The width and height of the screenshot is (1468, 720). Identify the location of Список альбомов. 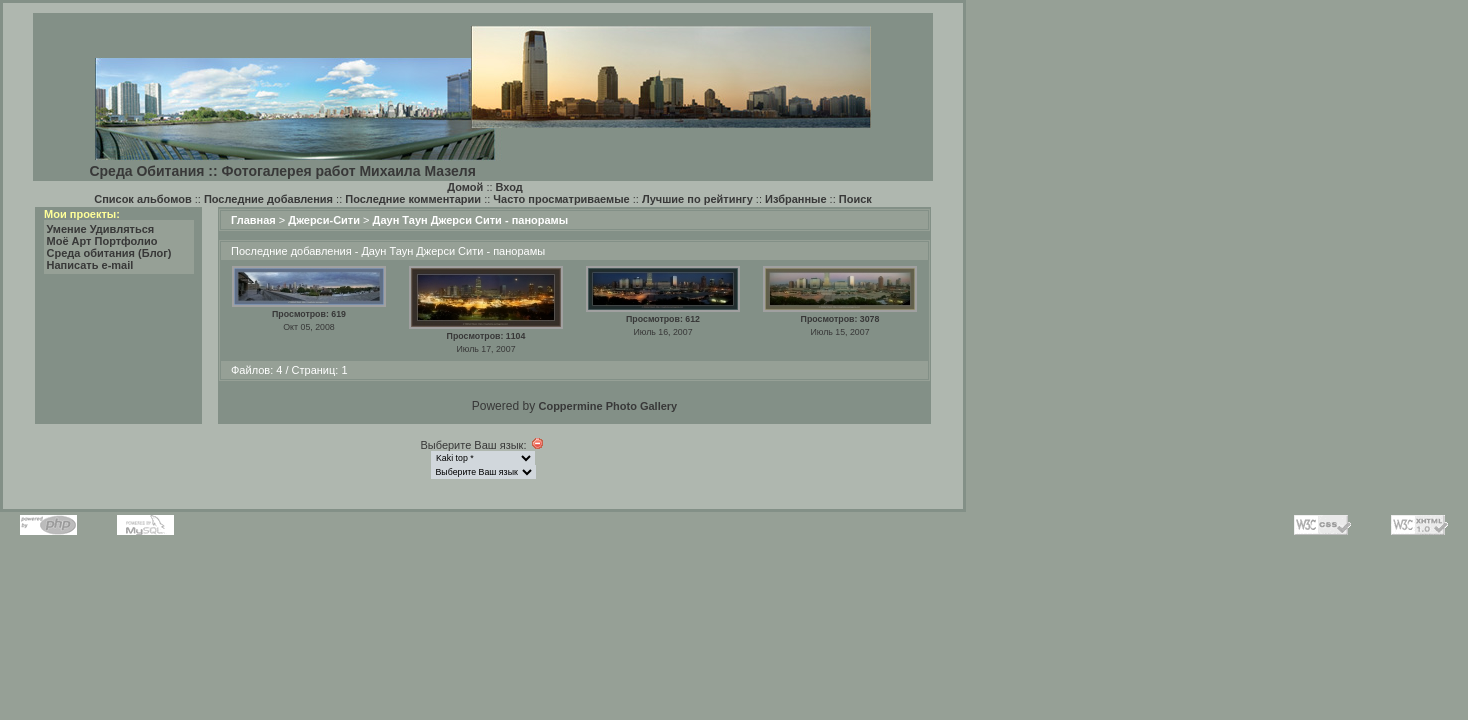
(142, 199).